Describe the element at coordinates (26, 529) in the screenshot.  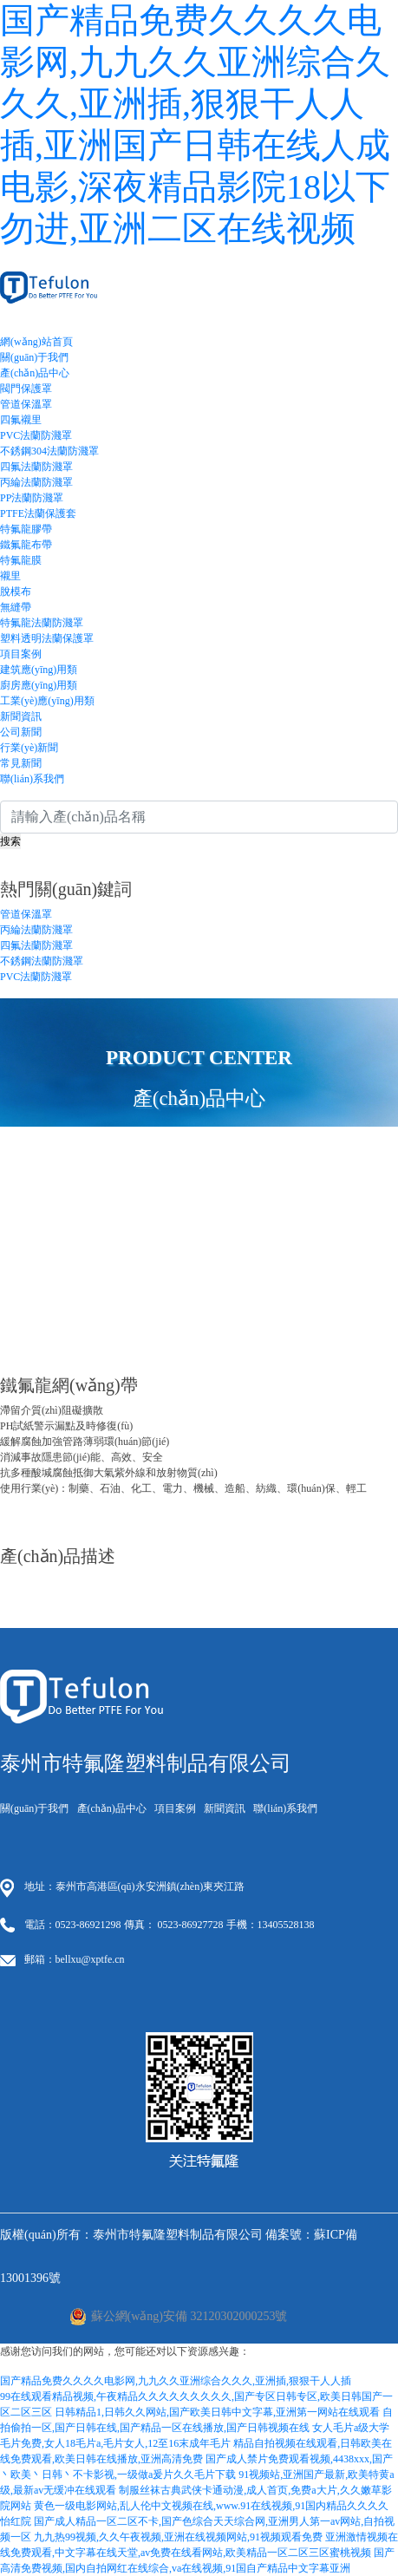
I see `特氟龍膠帶` at that location.